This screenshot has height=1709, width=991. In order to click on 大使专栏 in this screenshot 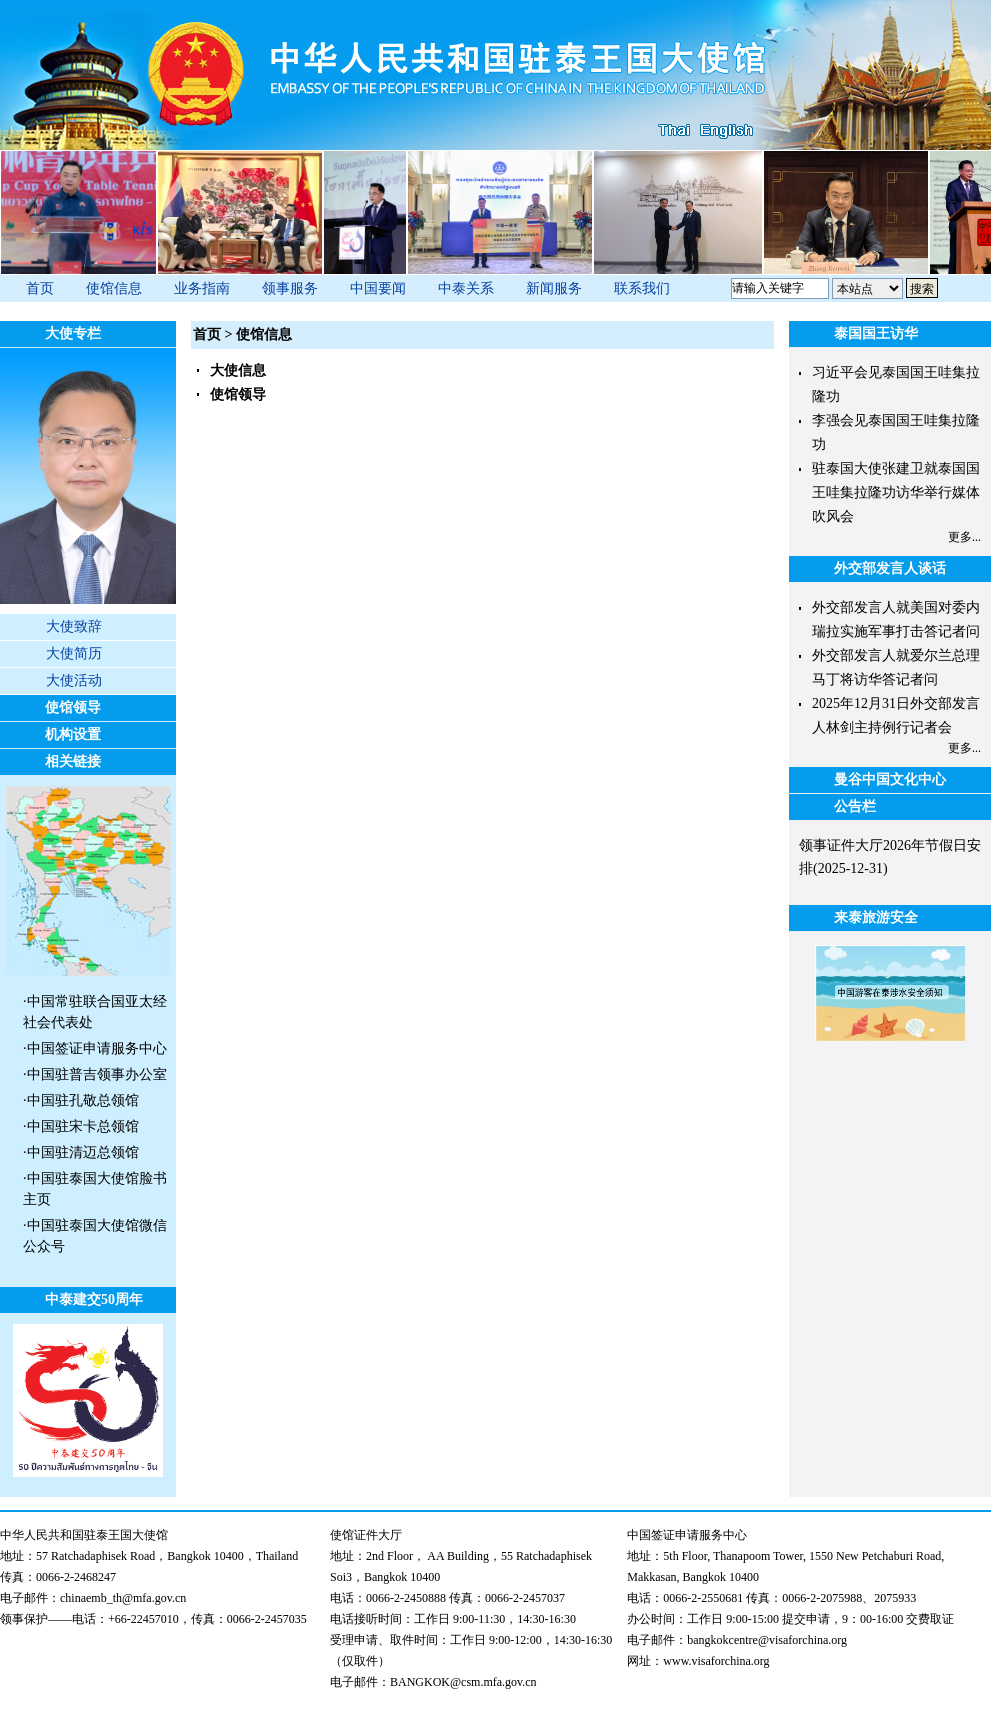, I will do `click(73, 333)`.